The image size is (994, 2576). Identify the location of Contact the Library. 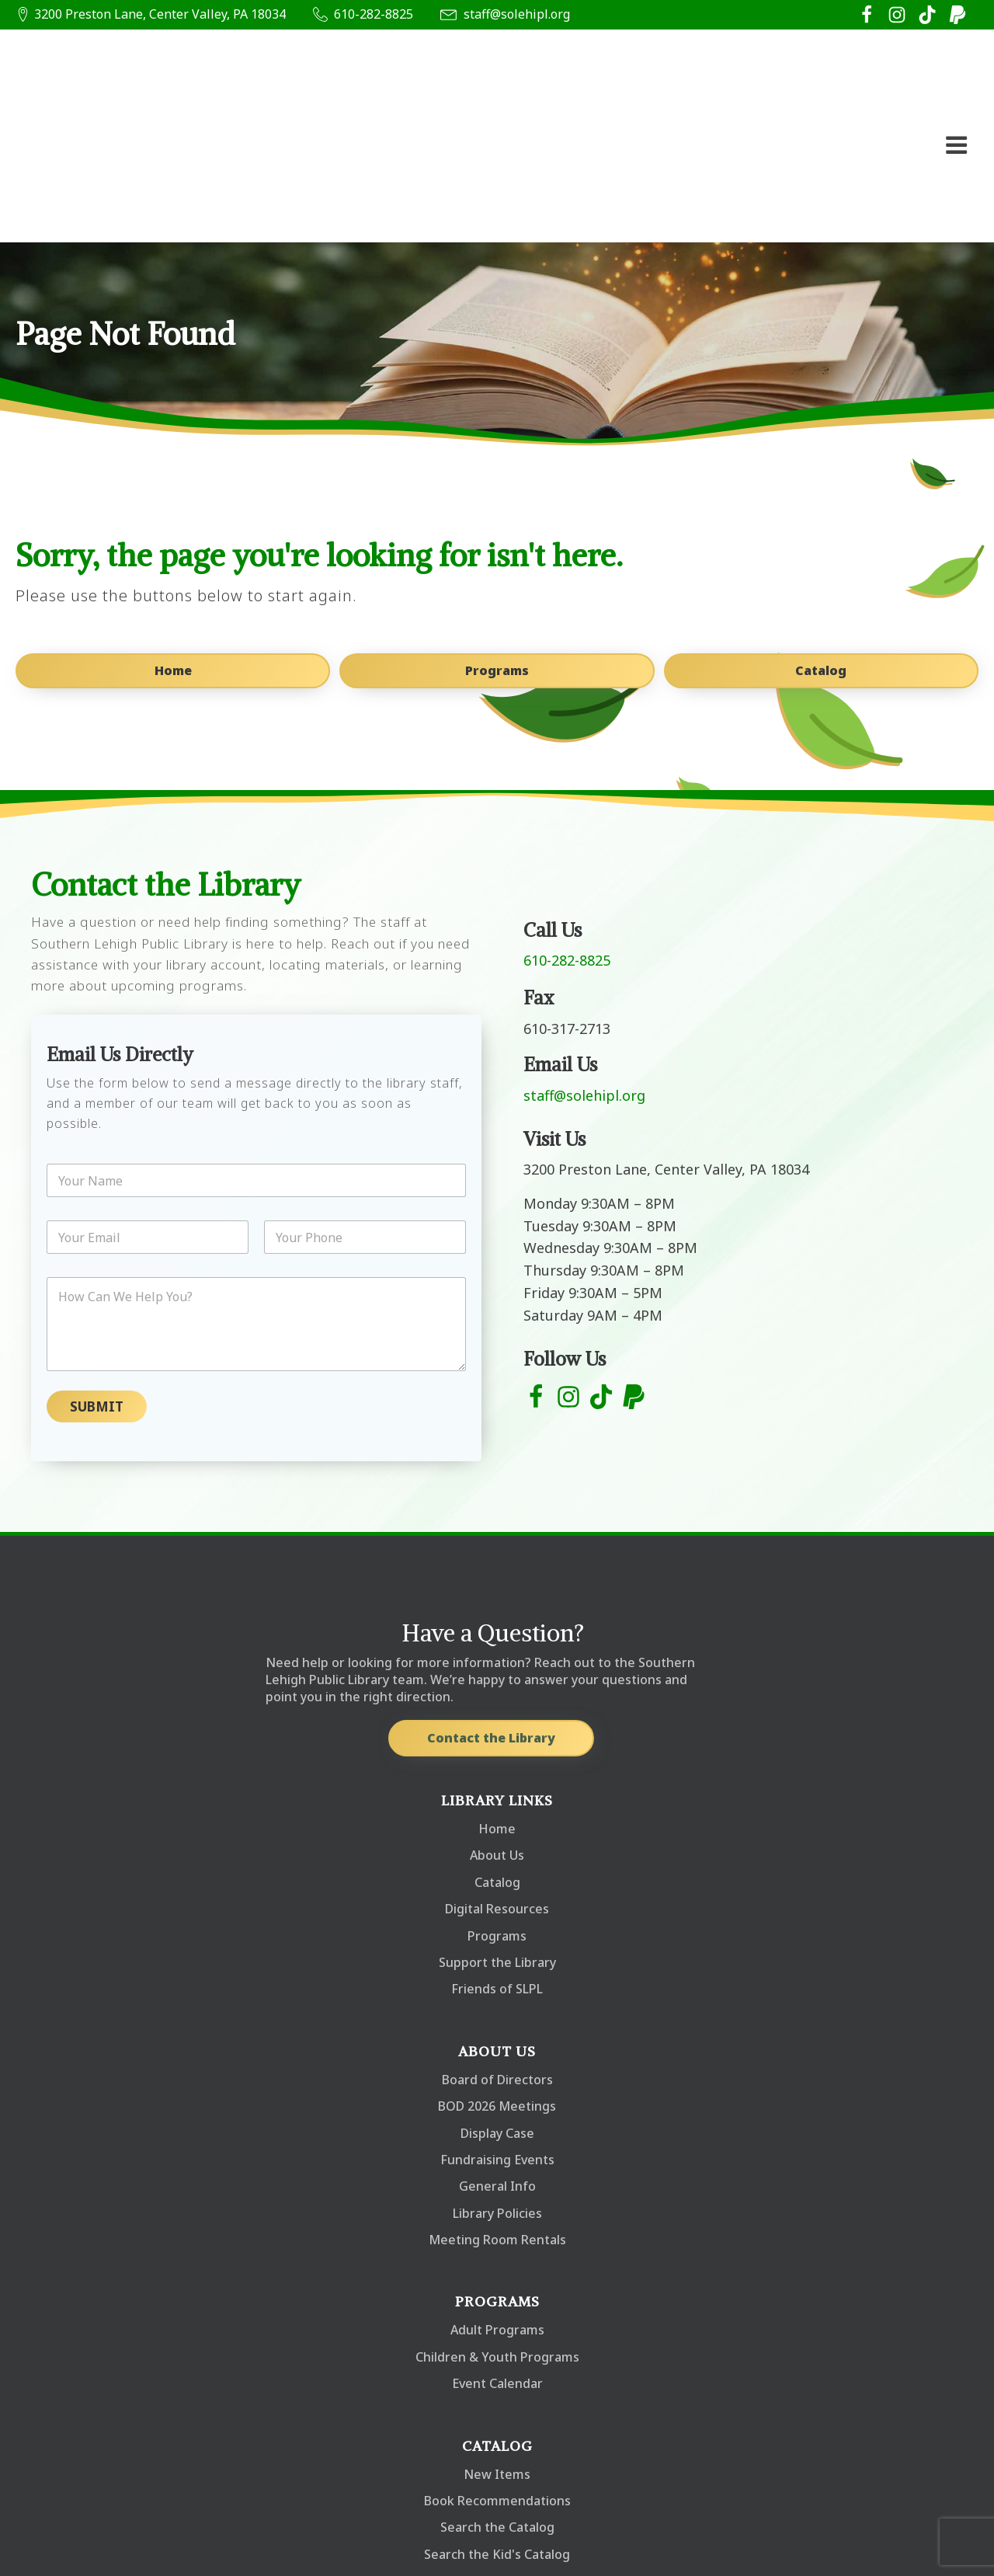
(490, 1604).